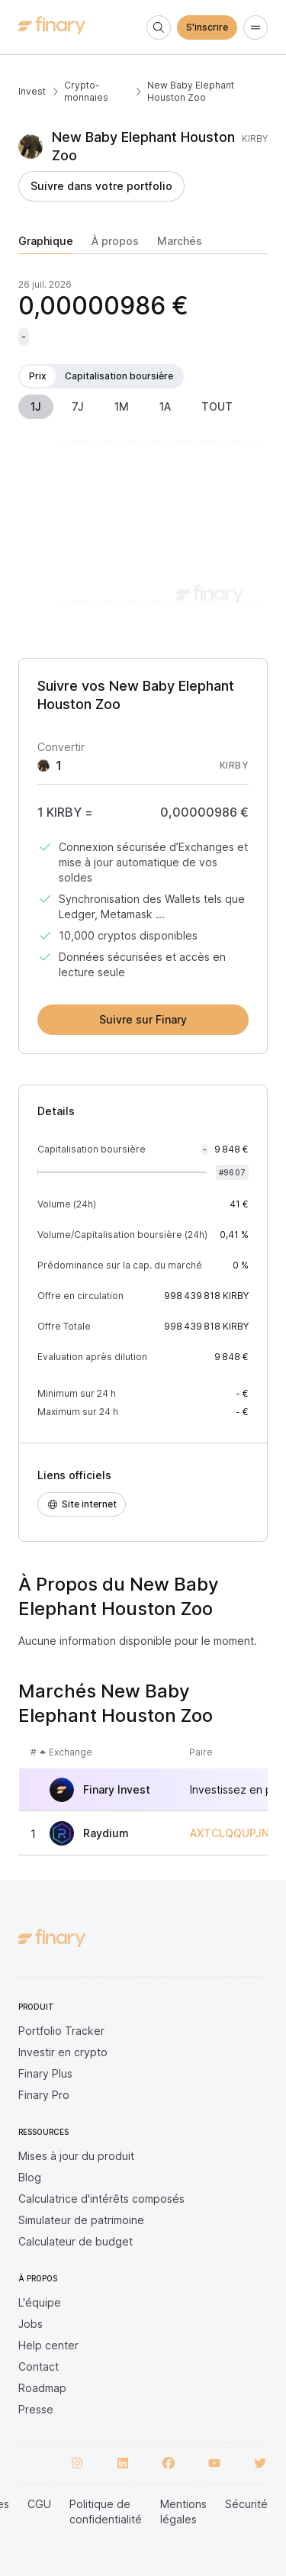 This screenshot has width=286, height=2576. I want to click on Help center, so click(48, 2345).